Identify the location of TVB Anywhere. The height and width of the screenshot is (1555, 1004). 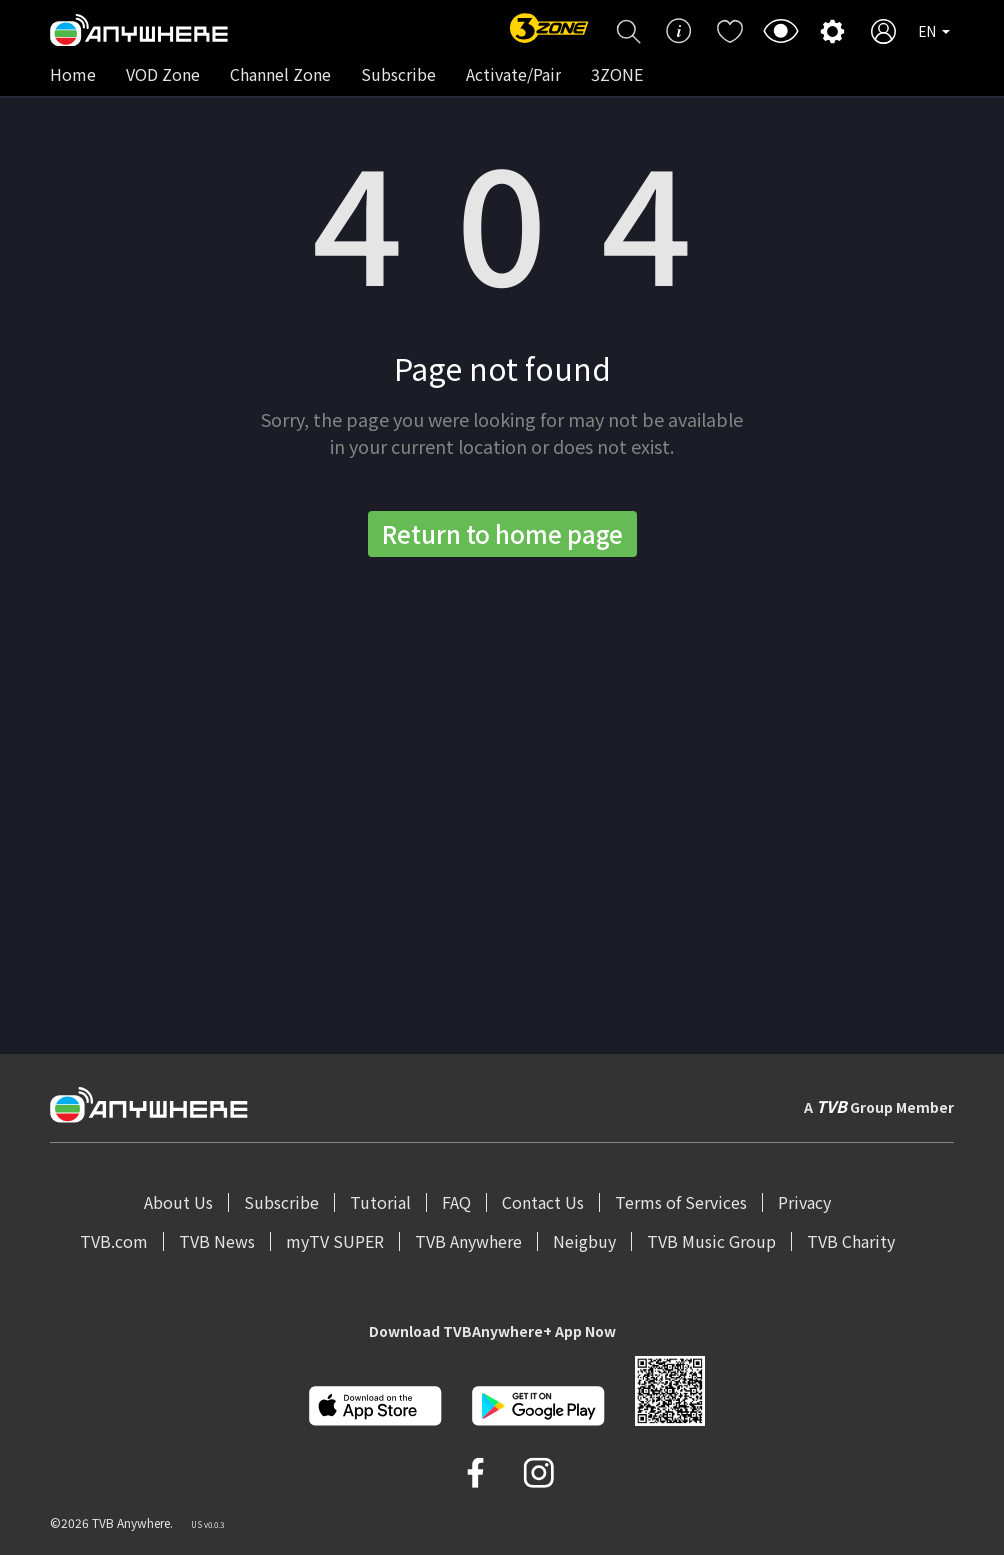
(468, 1241).